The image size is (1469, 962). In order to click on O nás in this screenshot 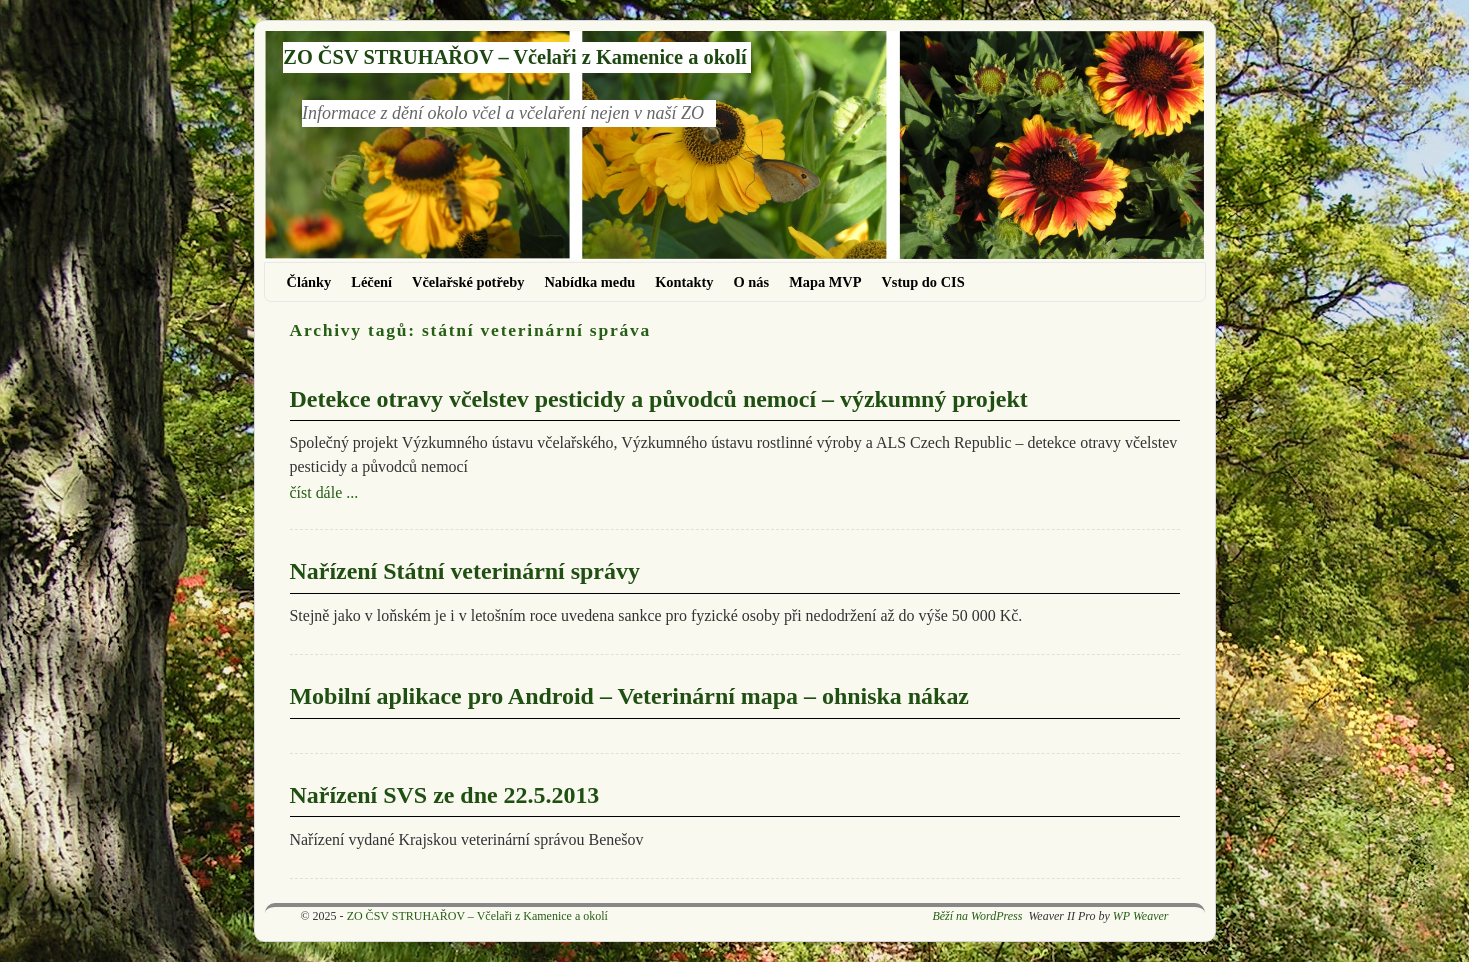, I will do `click(752, 282)`.